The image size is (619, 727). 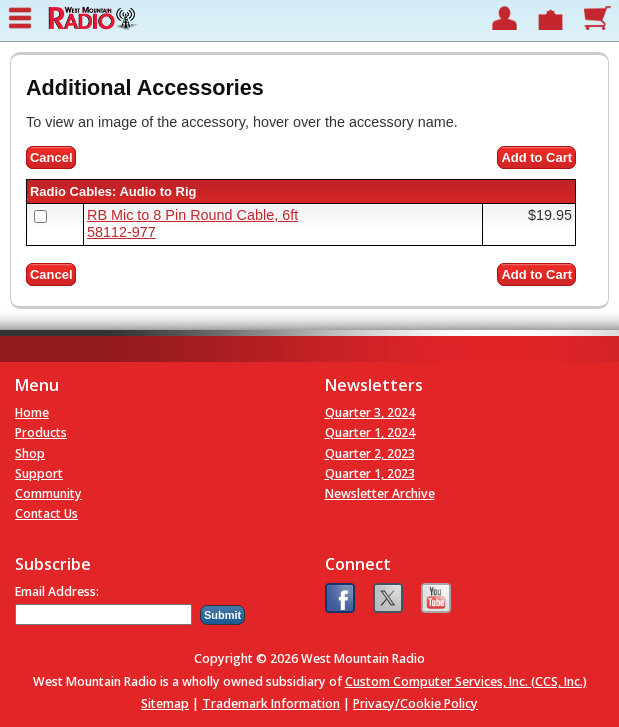 I want to click on Privacy/Cookie Policy, so click(x=415, y=703).